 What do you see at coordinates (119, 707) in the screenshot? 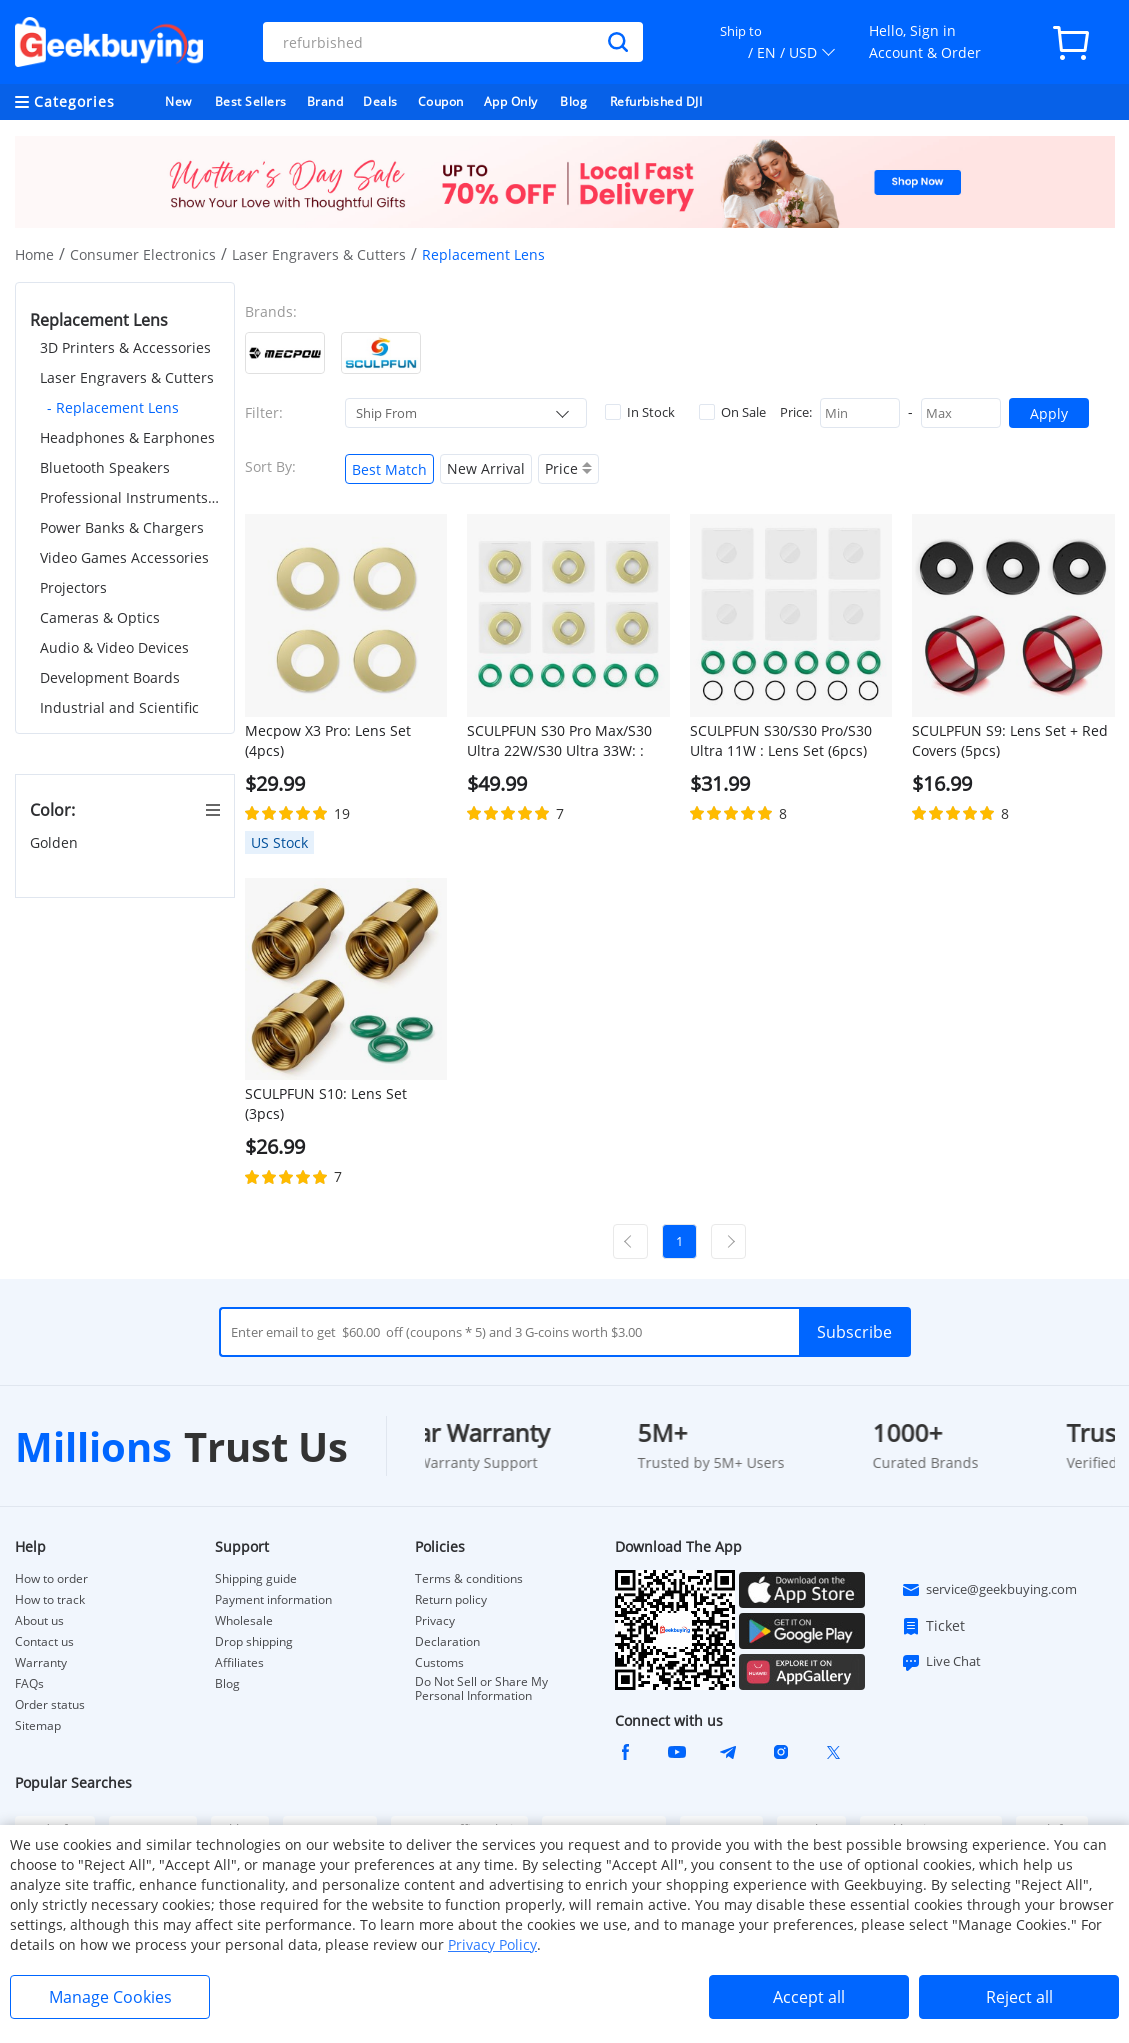
I see `Industrial and Scientific` at bounding box center [119, 707].